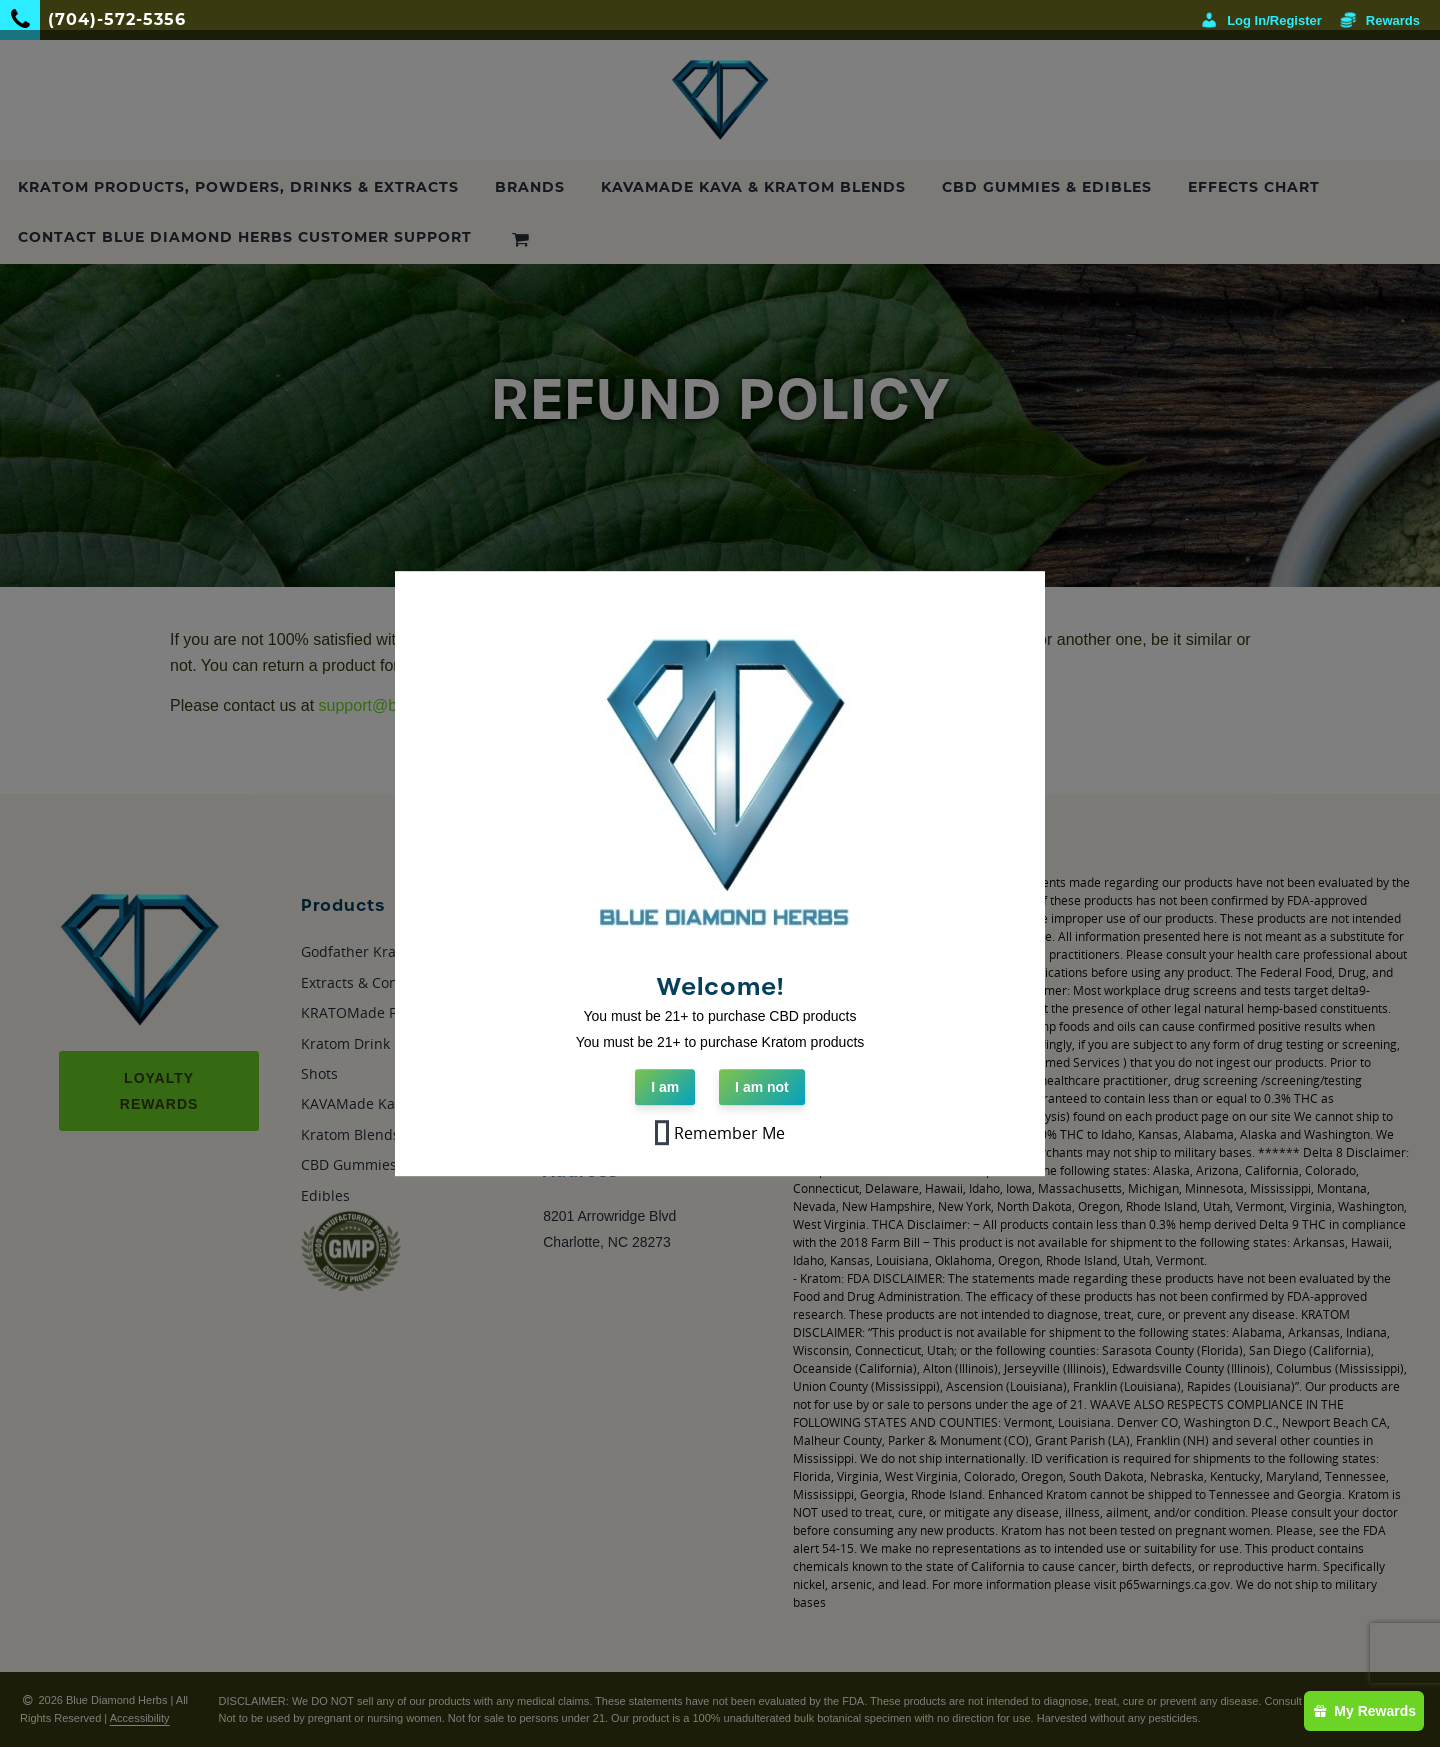  Describe the element at coordinates (665, 1088) in the screenshot. I see `I am` at that location.